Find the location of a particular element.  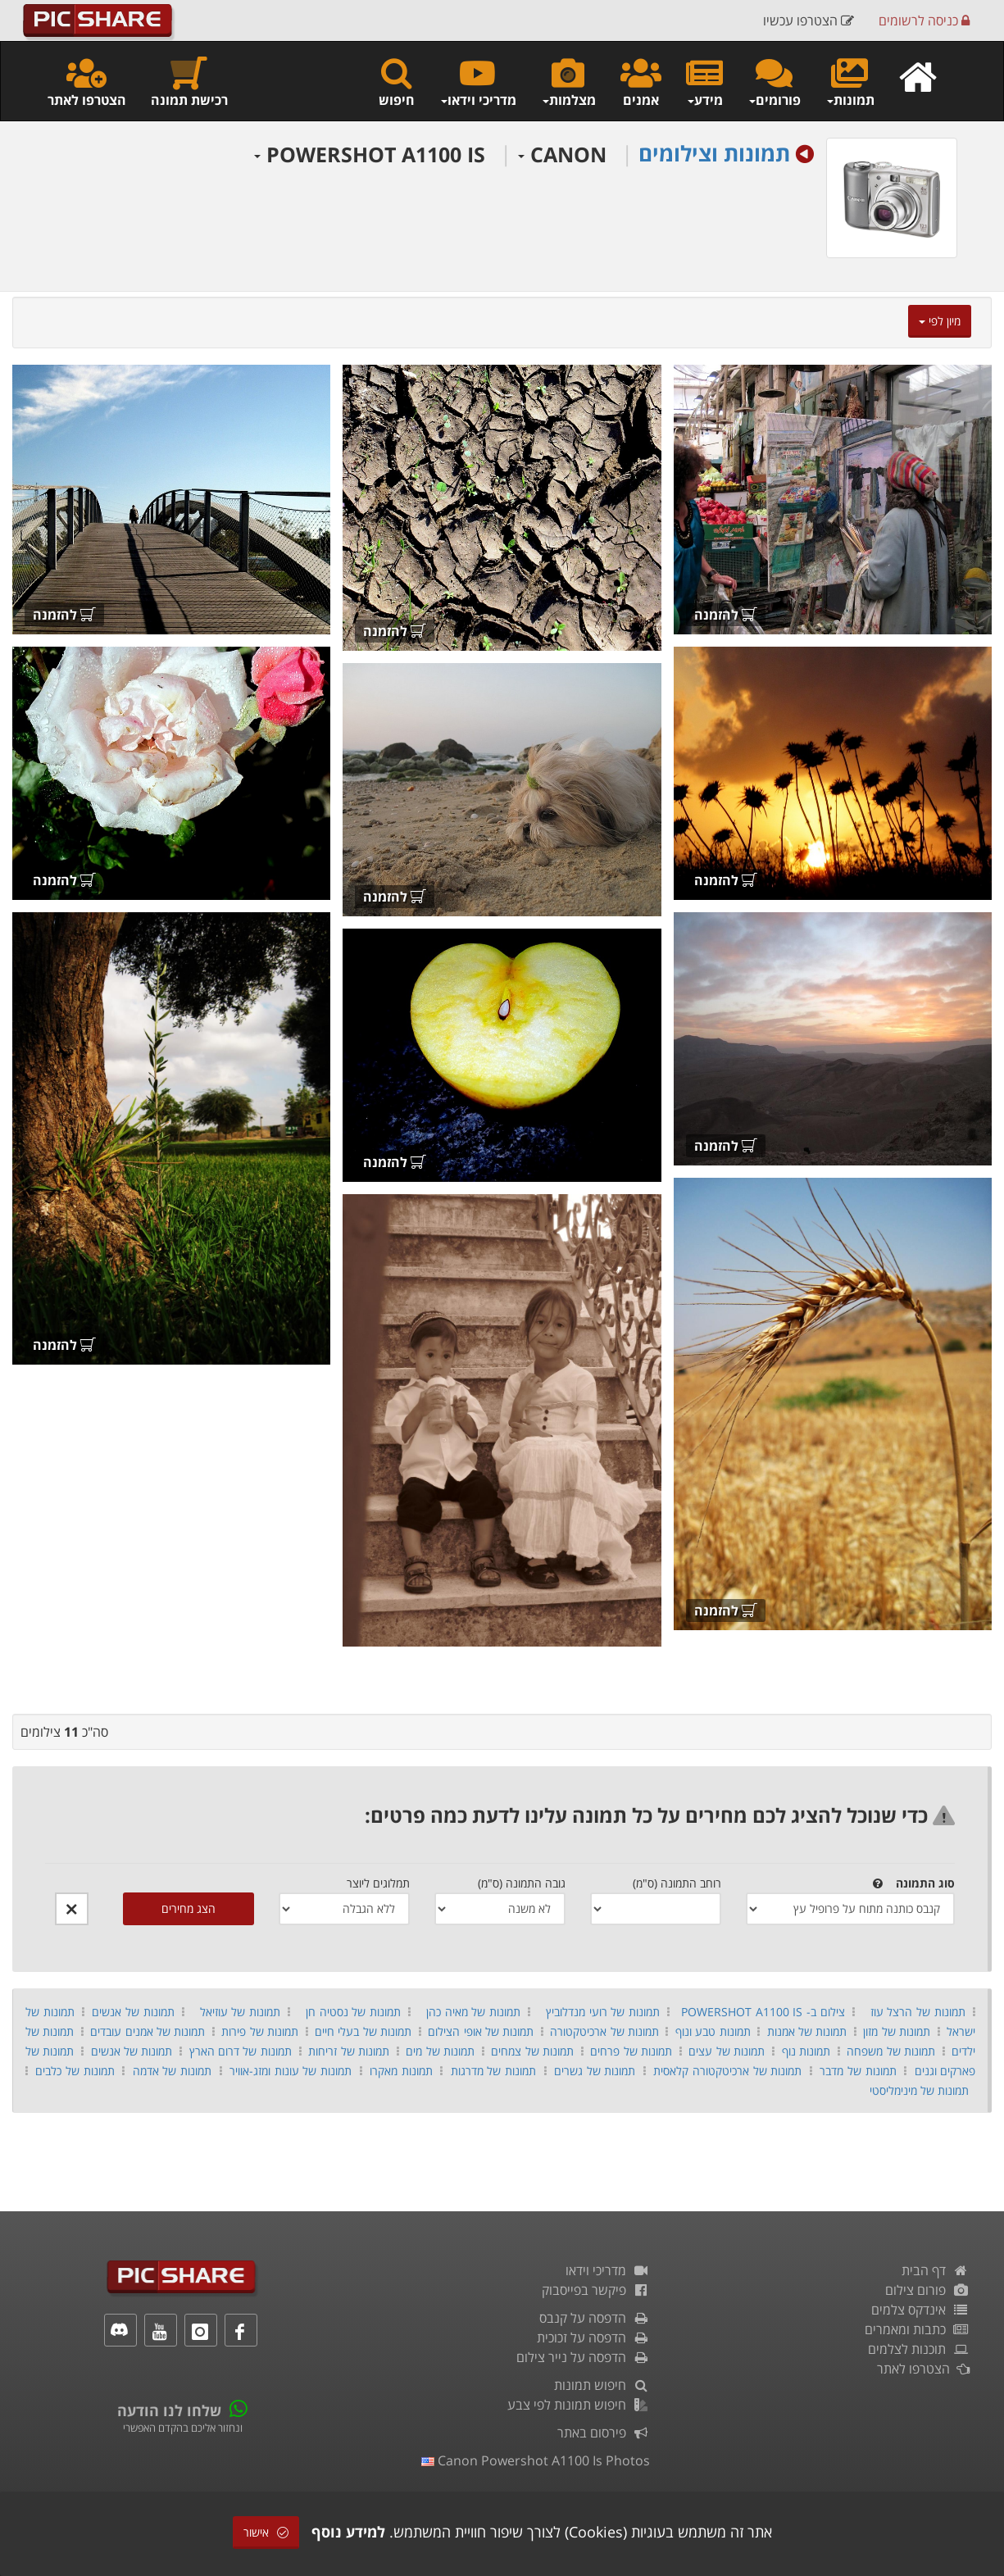

תמונות של אדמה is located at coordinates (172, 2071).